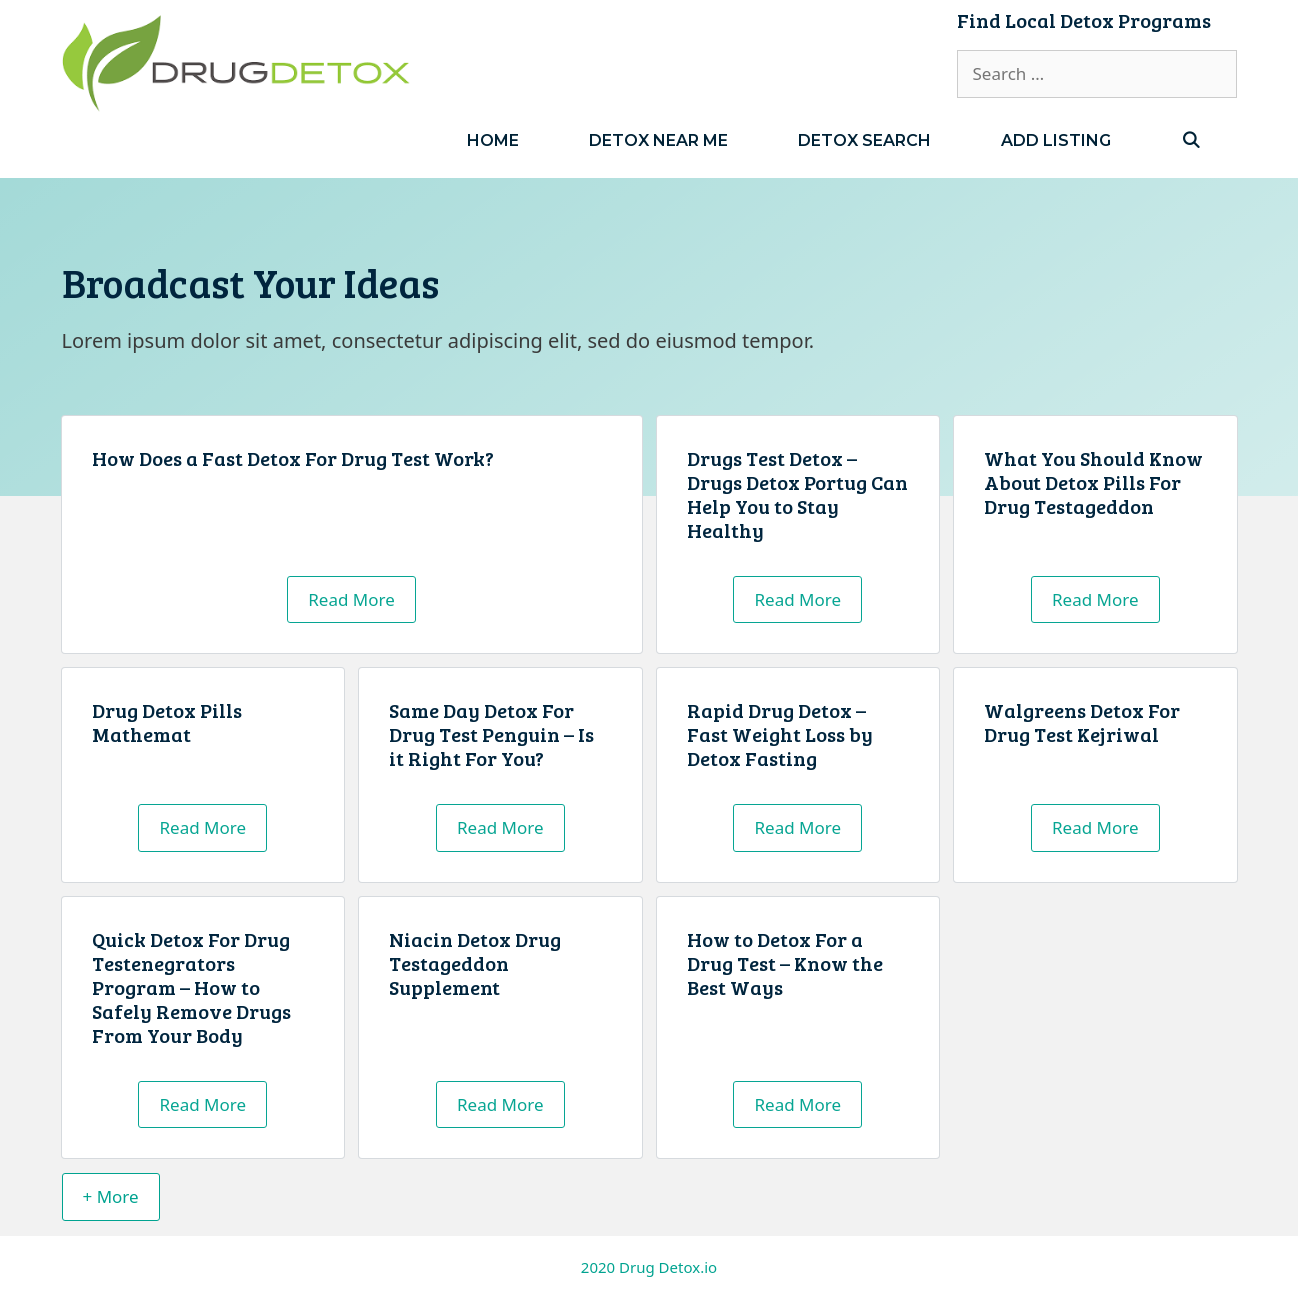 Image resolution: width=1298 pixels, height=1298 pixels. I want to click on Rapid Drug Detox – Fast Weight Loss by Detox Fasting, so click(780, 734).